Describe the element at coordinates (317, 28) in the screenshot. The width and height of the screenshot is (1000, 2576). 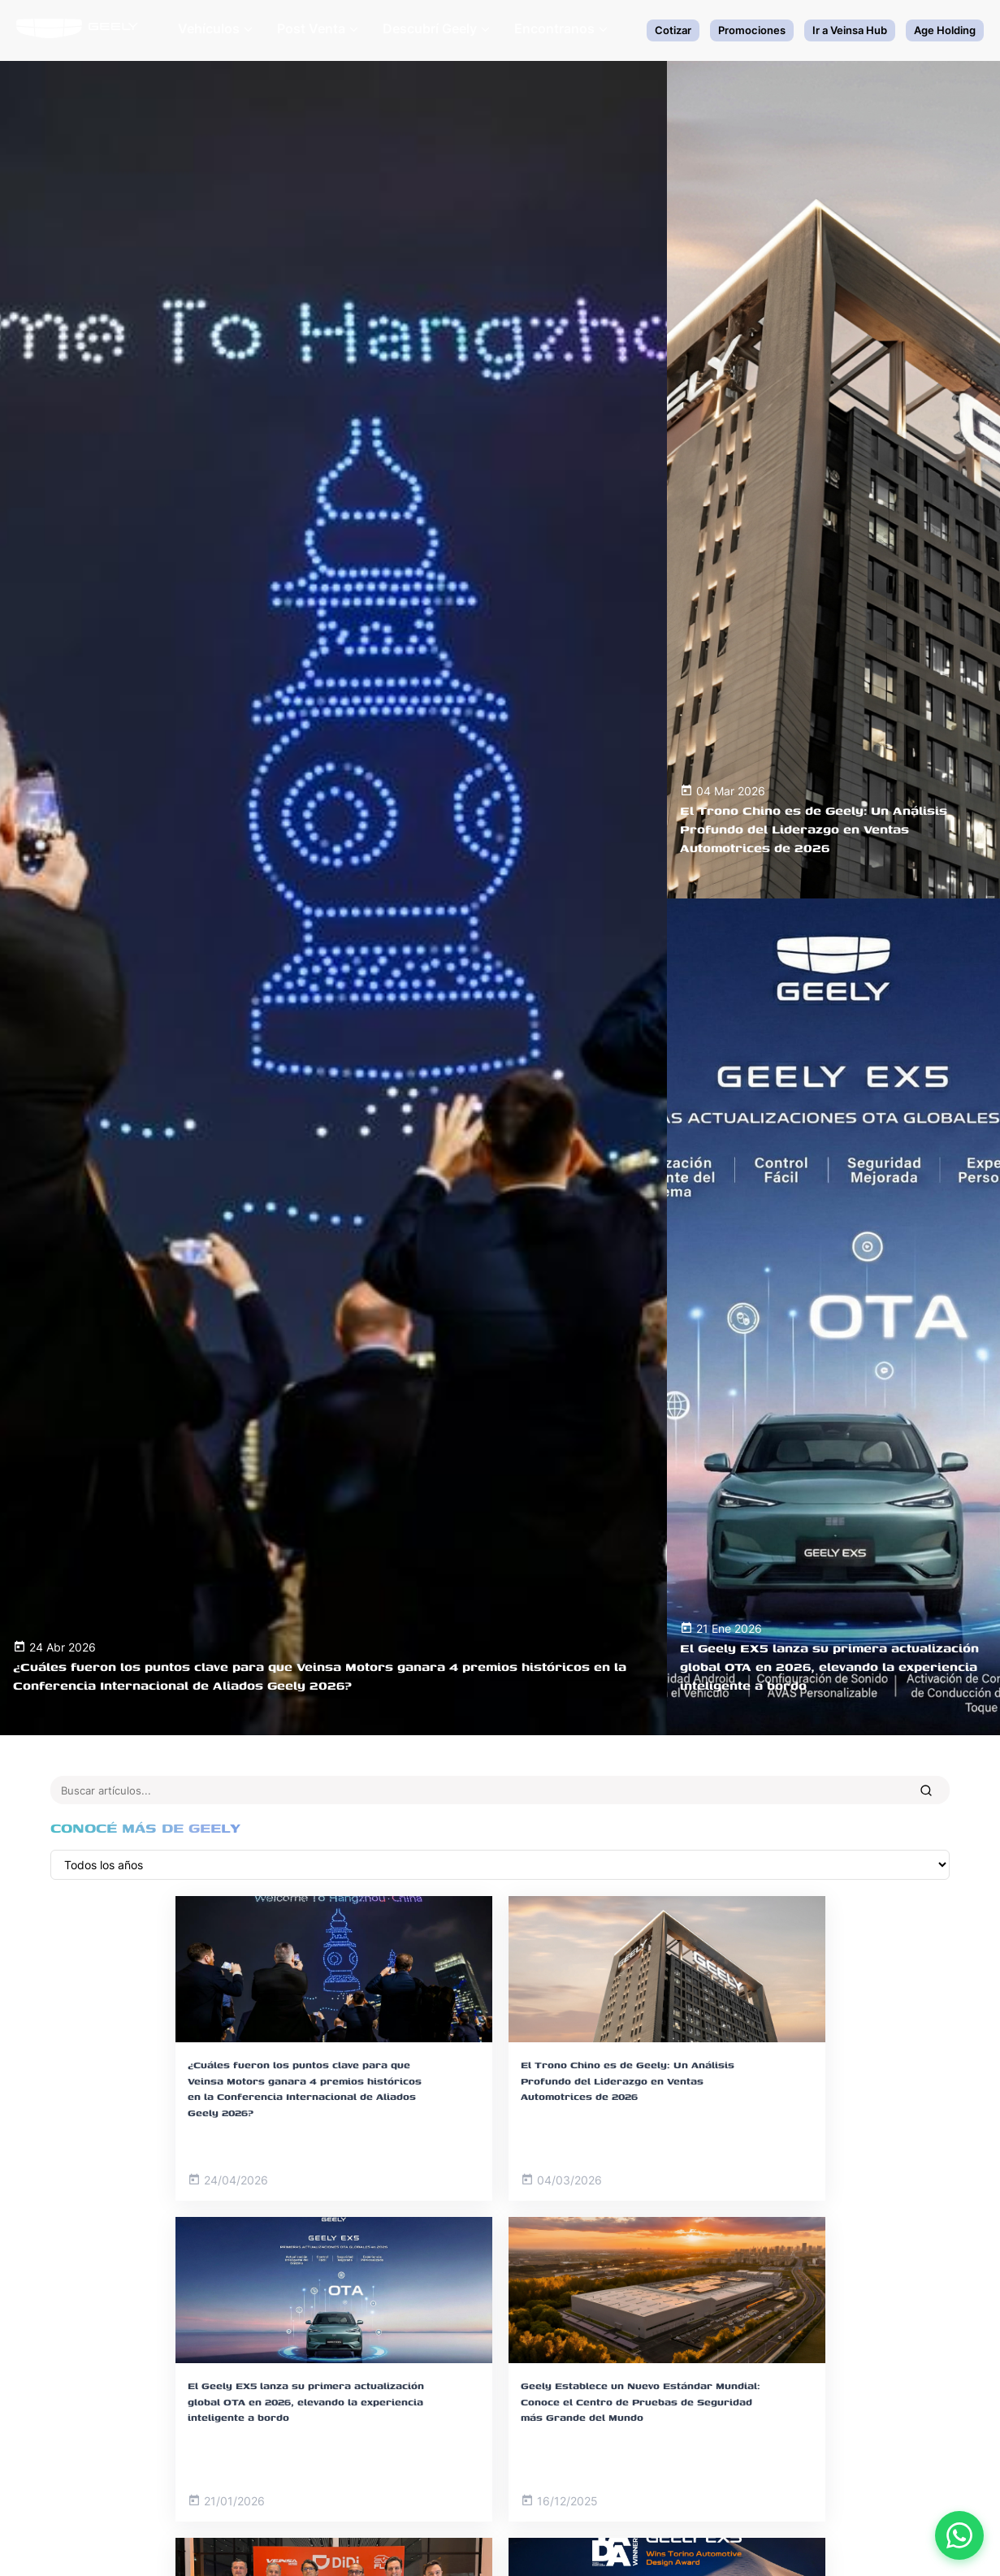
I see `Post Venta` at that location.